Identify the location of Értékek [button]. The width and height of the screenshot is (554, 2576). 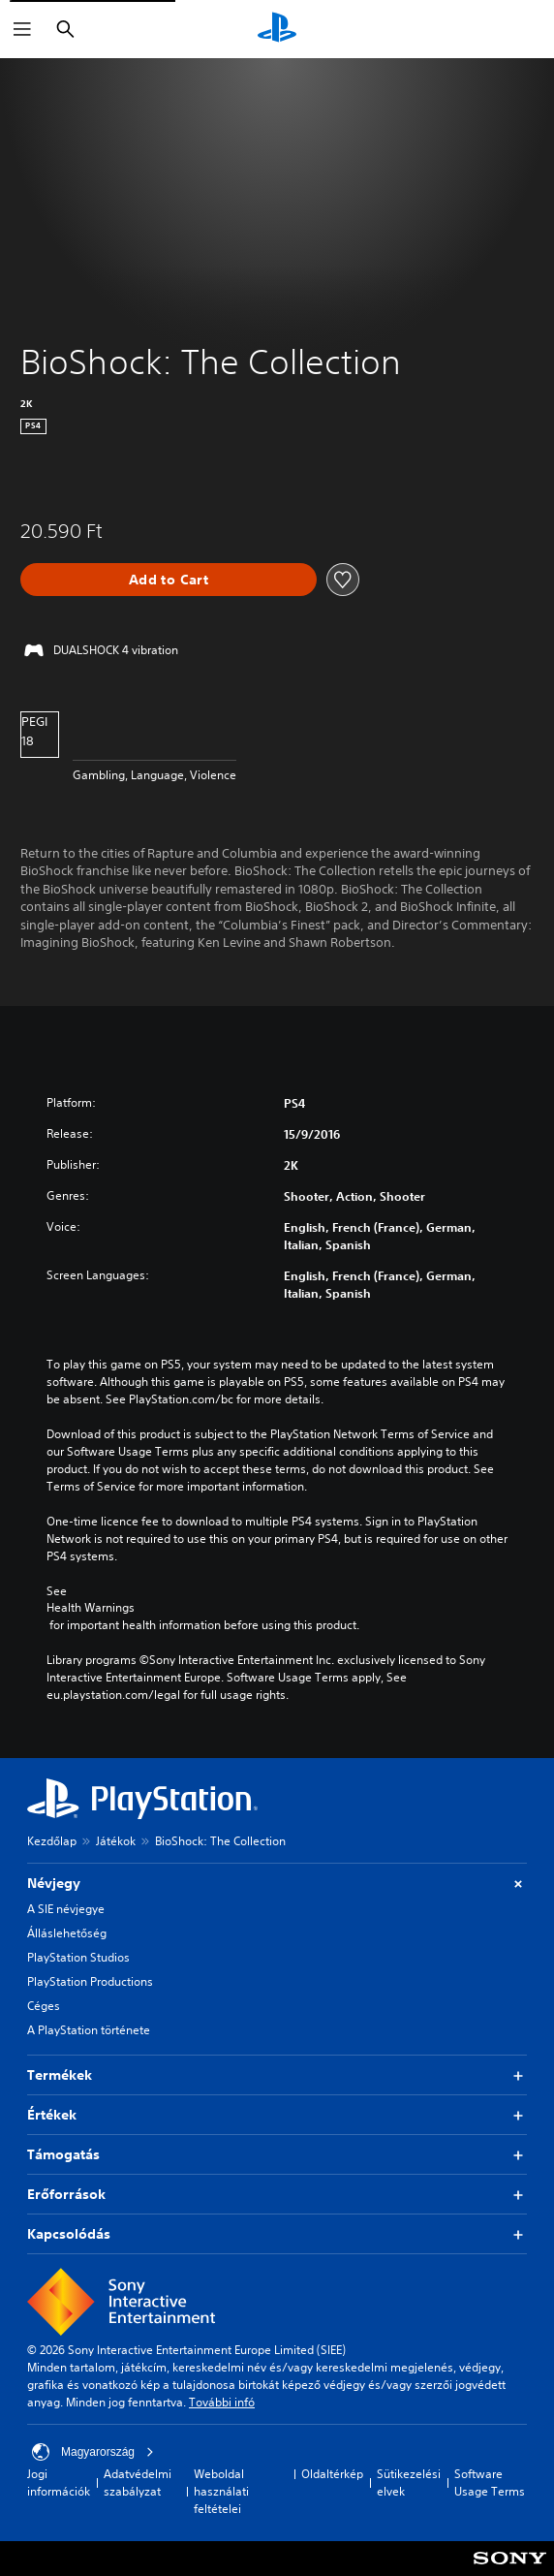
(277, 2115).